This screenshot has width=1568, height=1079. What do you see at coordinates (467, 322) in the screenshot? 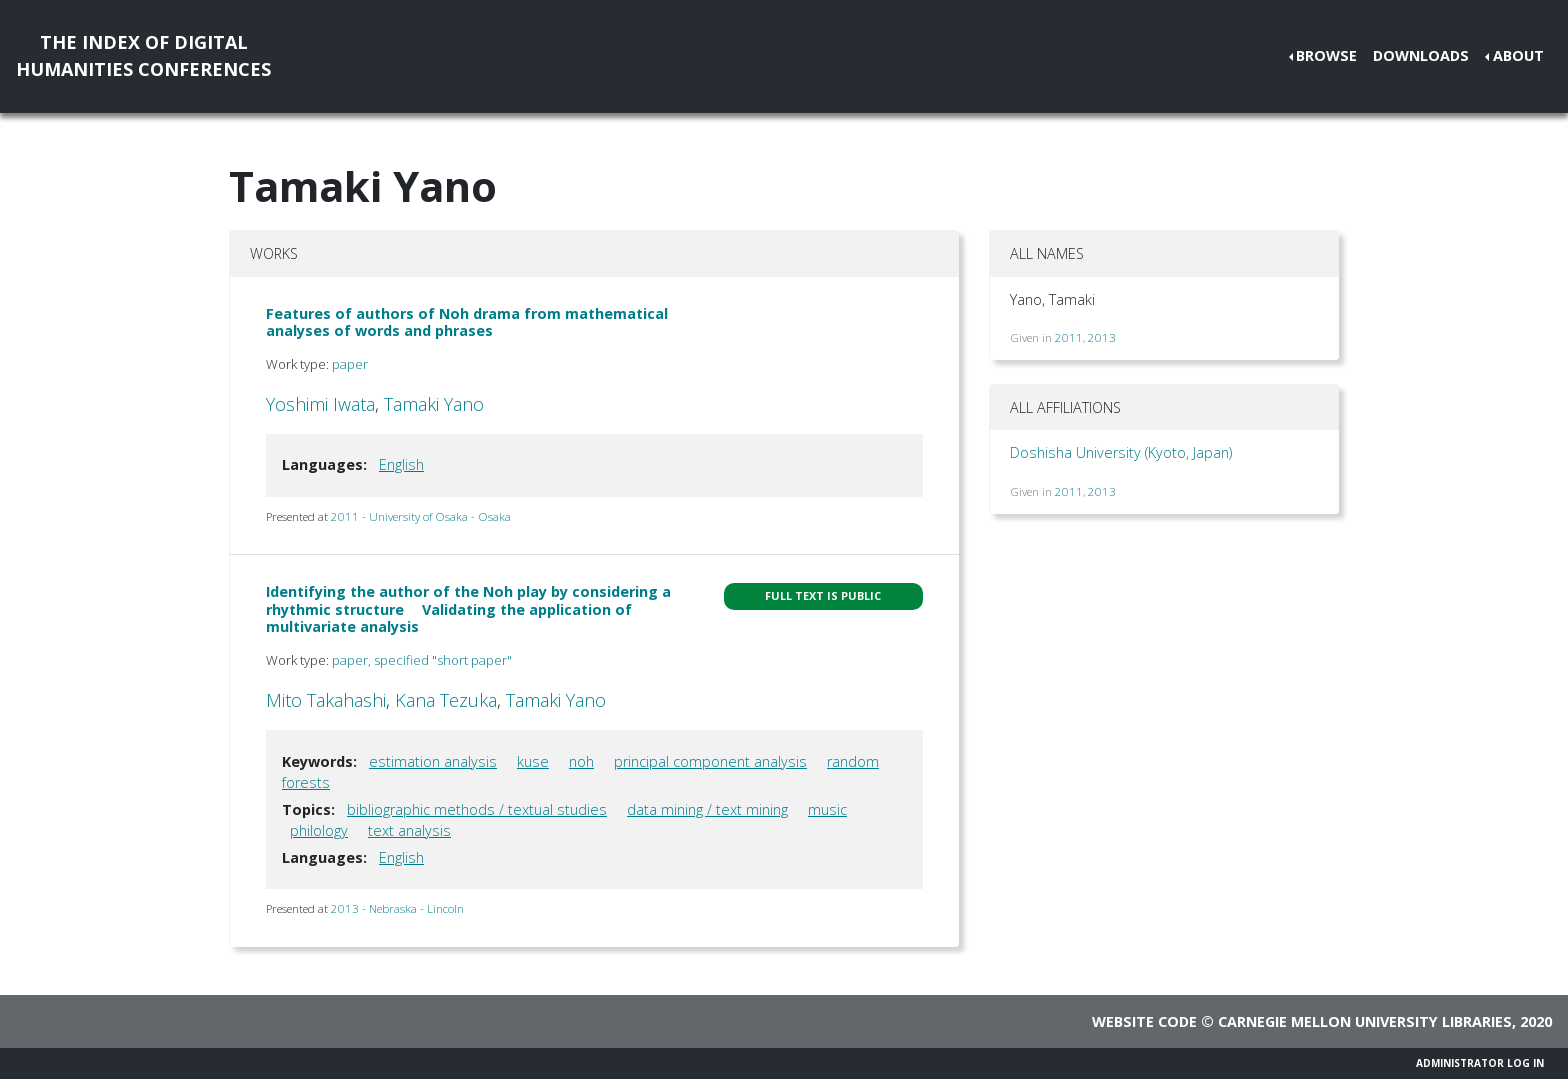
I see `Features of authors of Noh drama from mathematical analyses of words and phrases` at bounding box center [467, 322].